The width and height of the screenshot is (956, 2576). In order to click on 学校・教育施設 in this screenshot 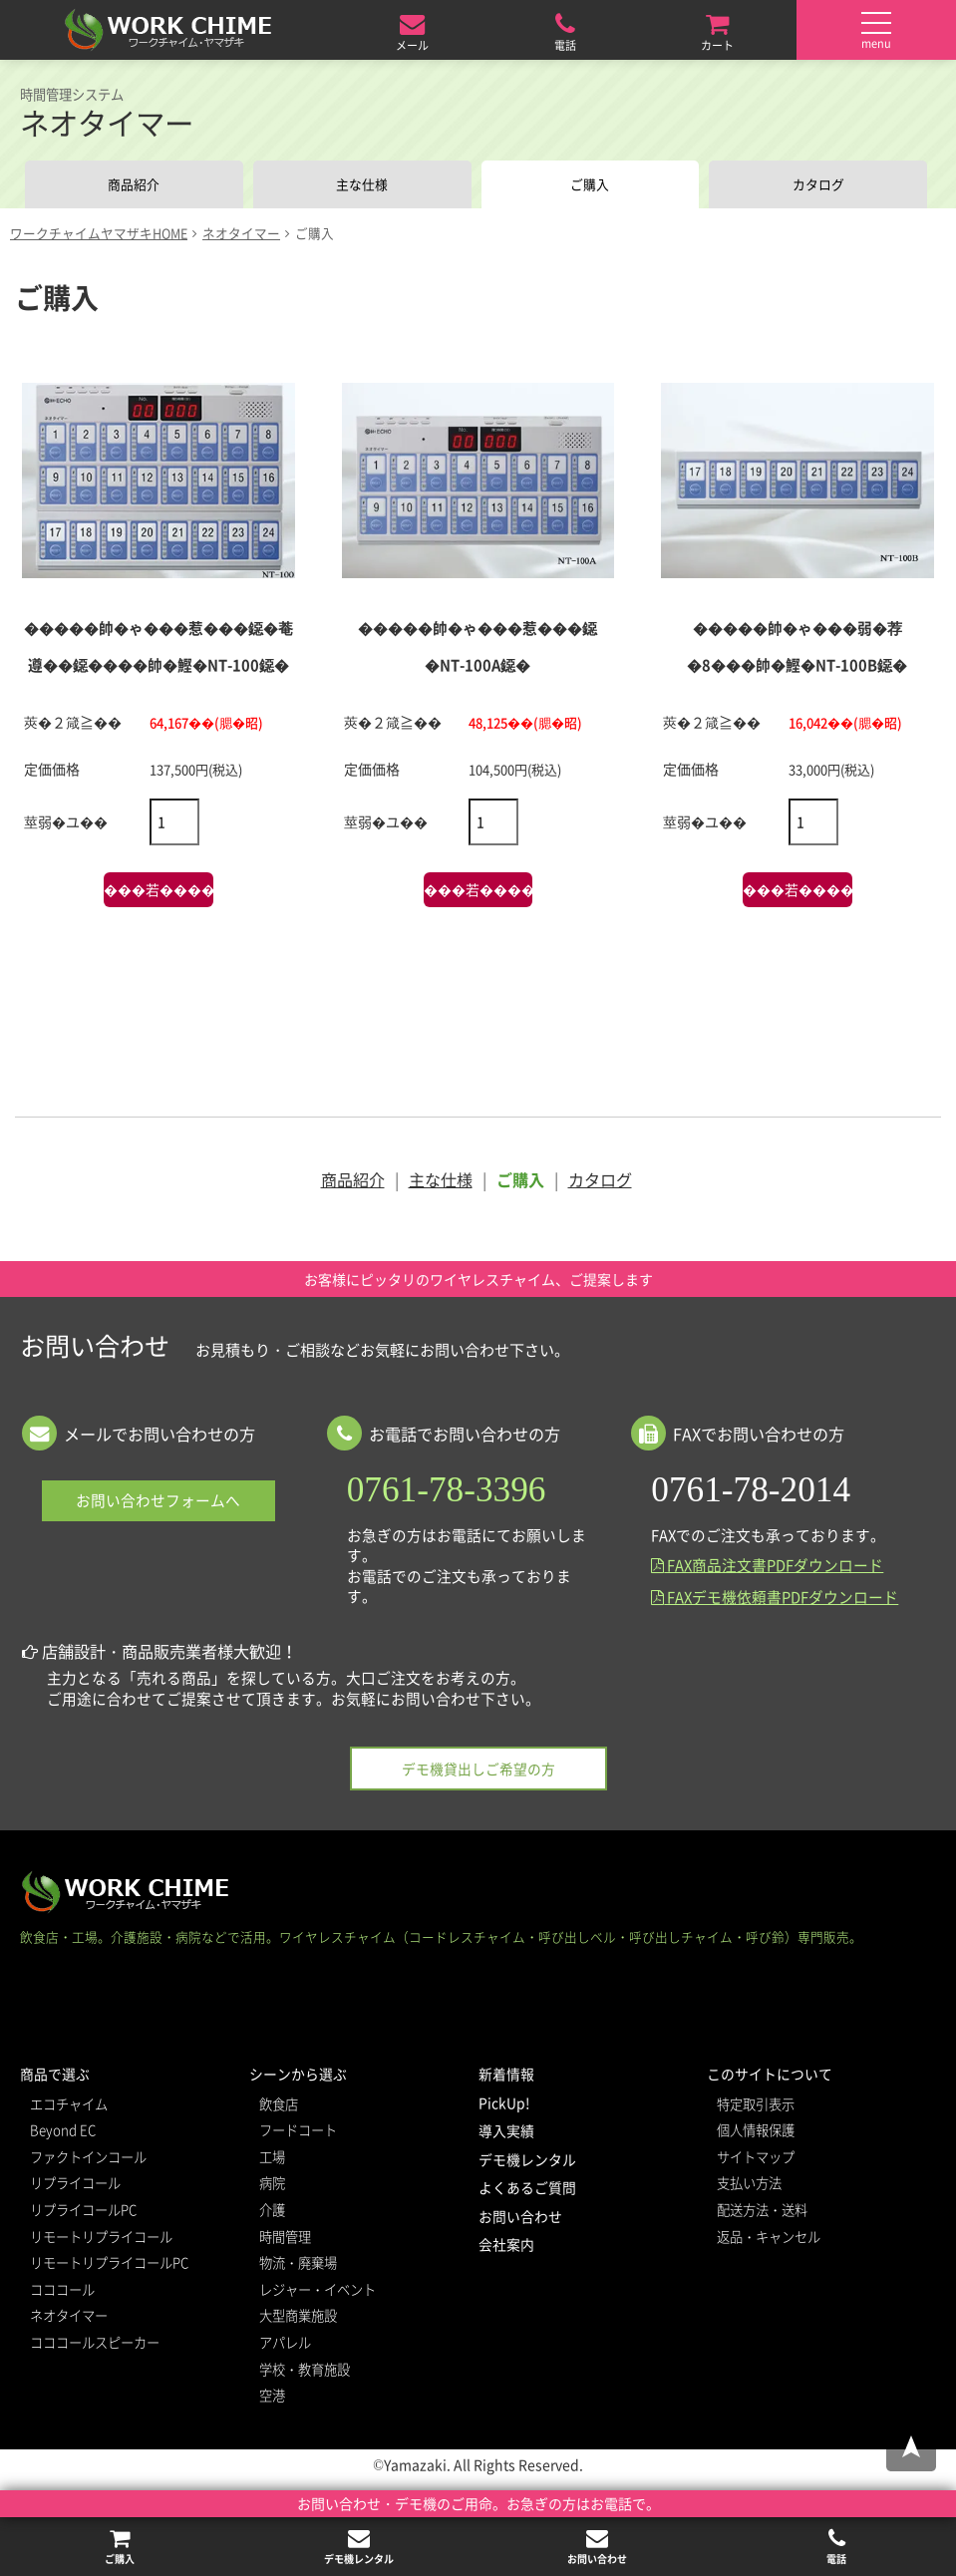, I will do `click(304, 2371)`.